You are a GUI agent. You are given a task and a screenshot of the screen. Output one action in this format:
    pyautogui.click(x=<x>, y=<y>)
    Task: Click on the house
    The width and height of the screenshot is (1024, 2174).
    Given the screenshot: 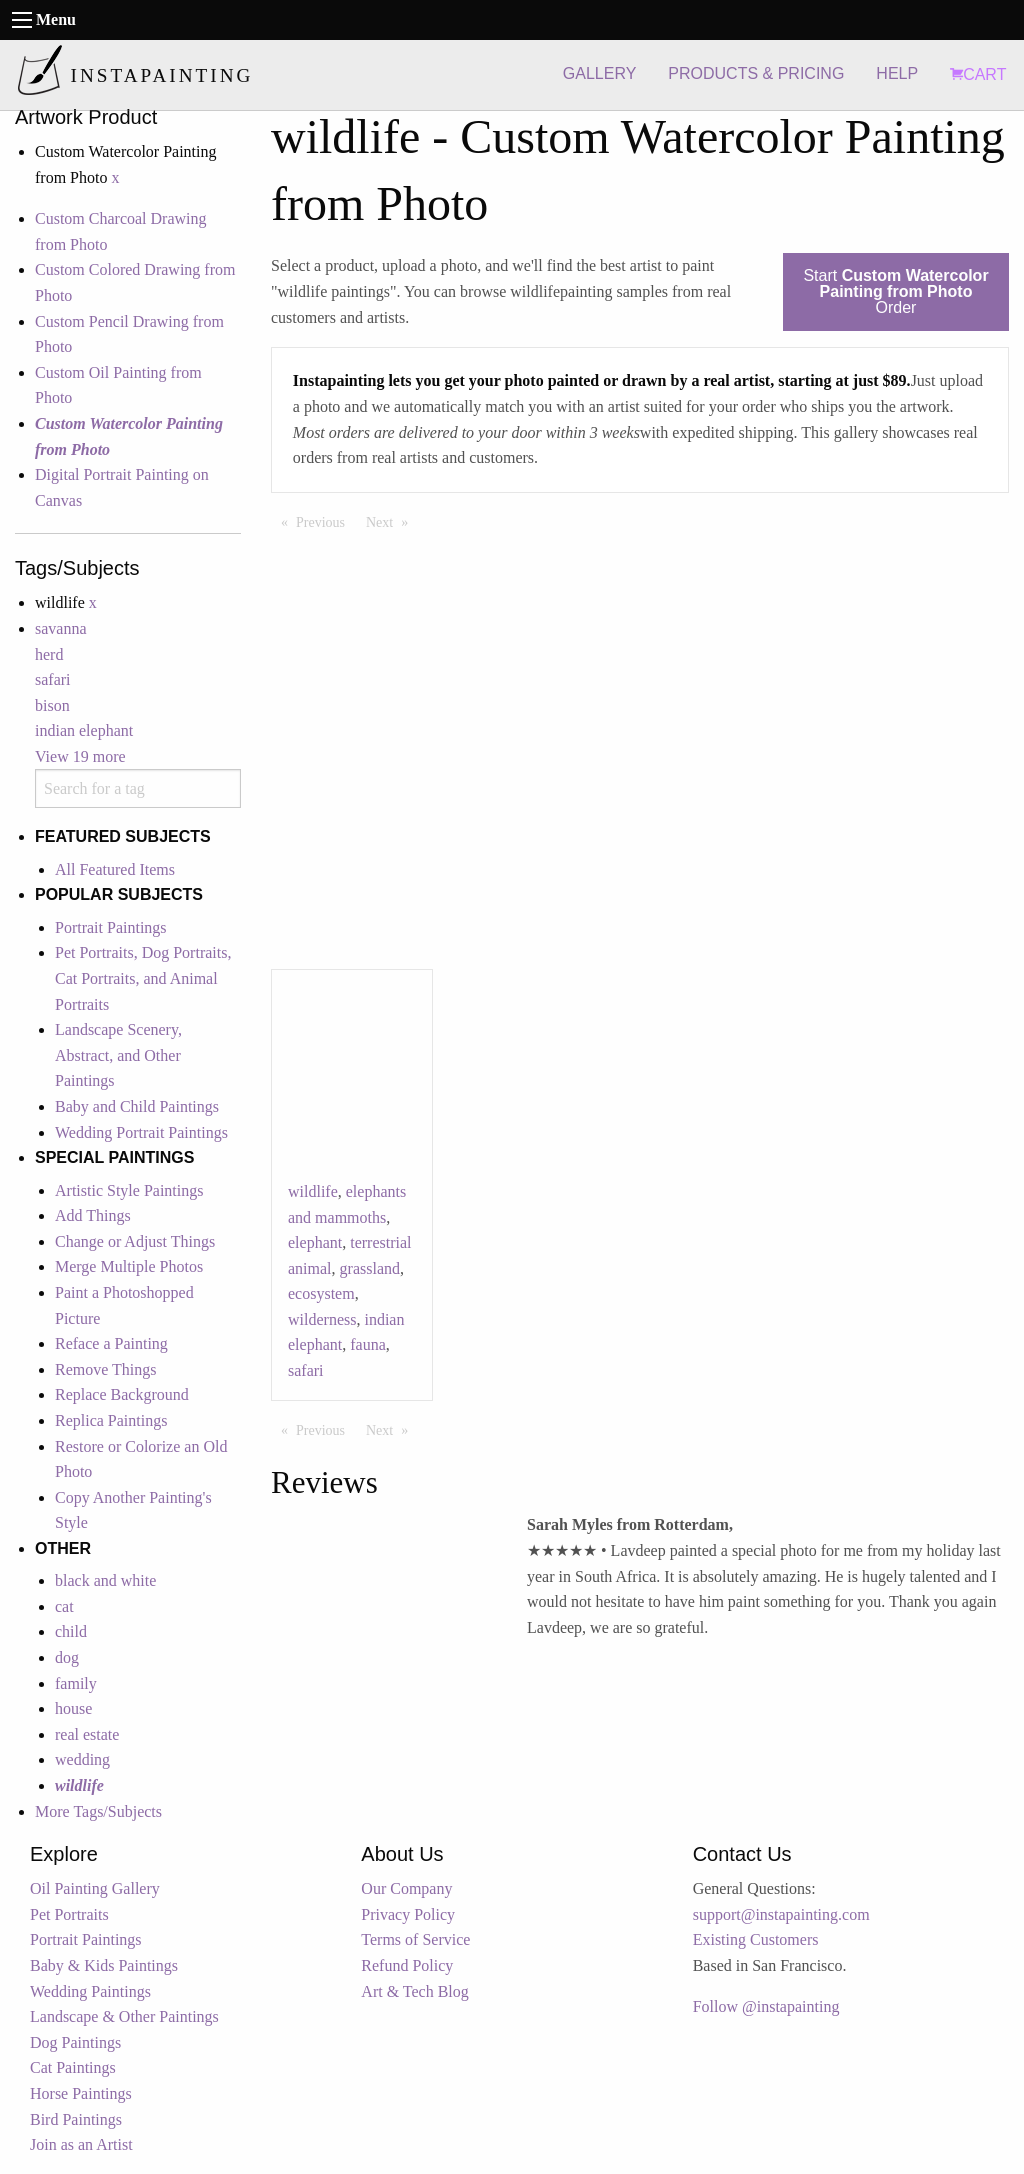 What is the action you would take?
    pyautogui.click(x=73, y=1708)
    